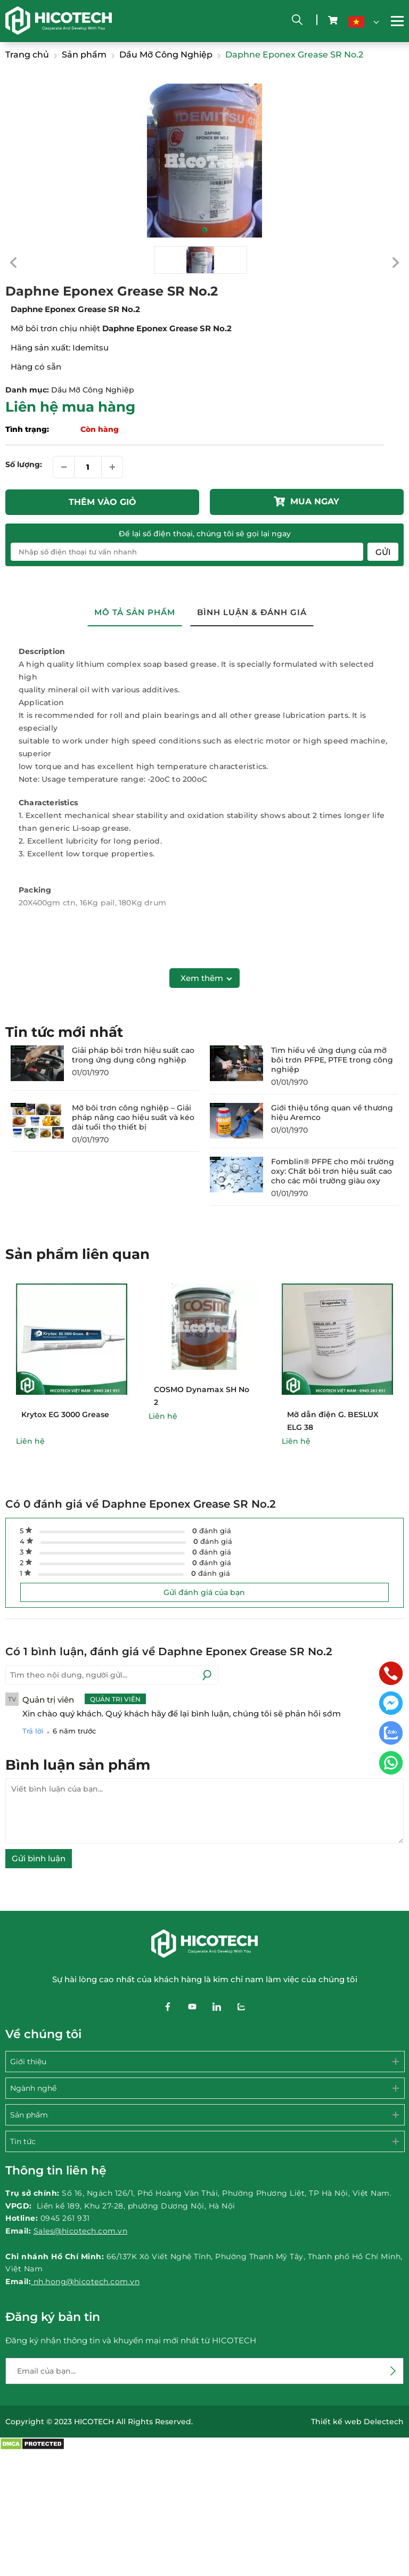  I want to click on Tin tức, so click(23, 2141).